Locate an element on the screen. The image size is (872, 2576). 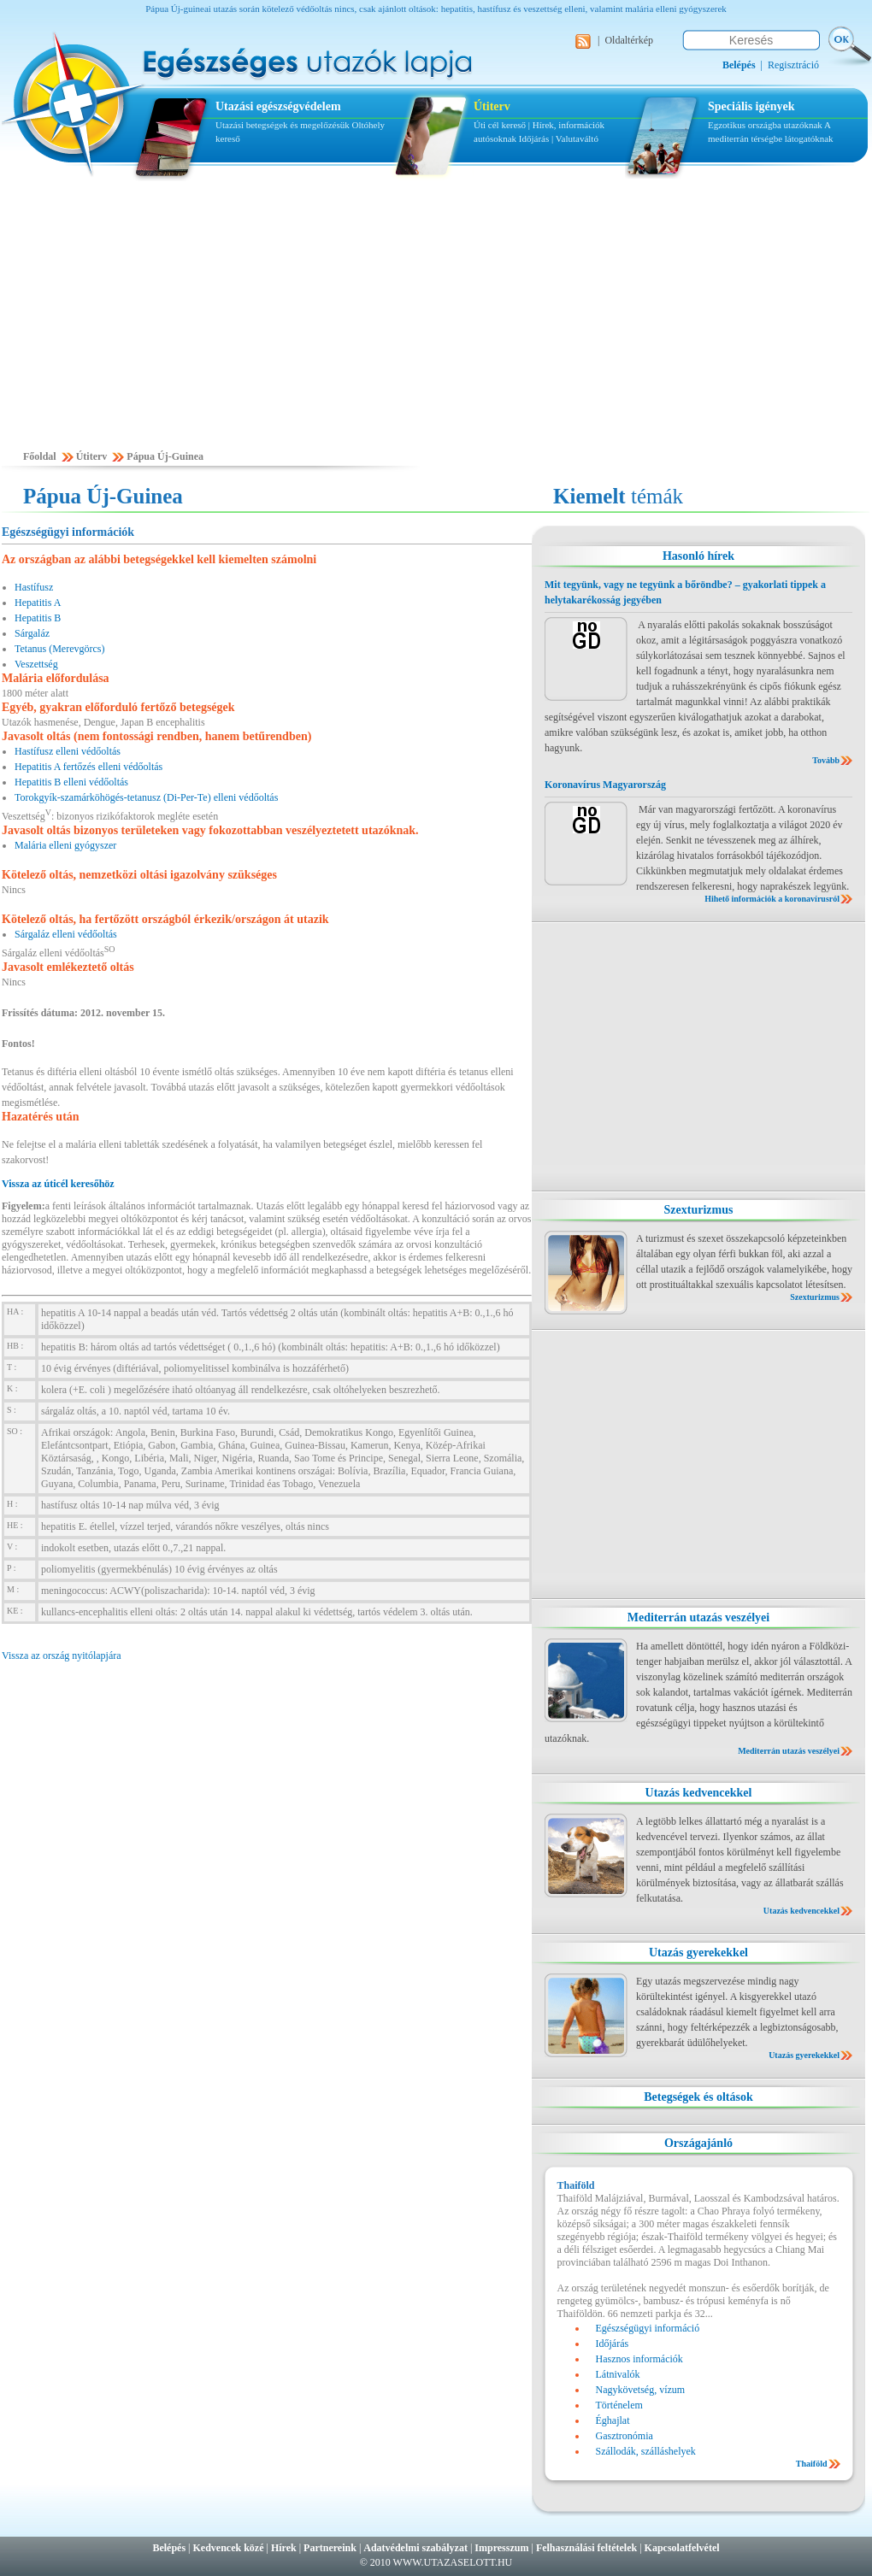
Utazás kedvencekkel is located at coordinates (698, 1792).